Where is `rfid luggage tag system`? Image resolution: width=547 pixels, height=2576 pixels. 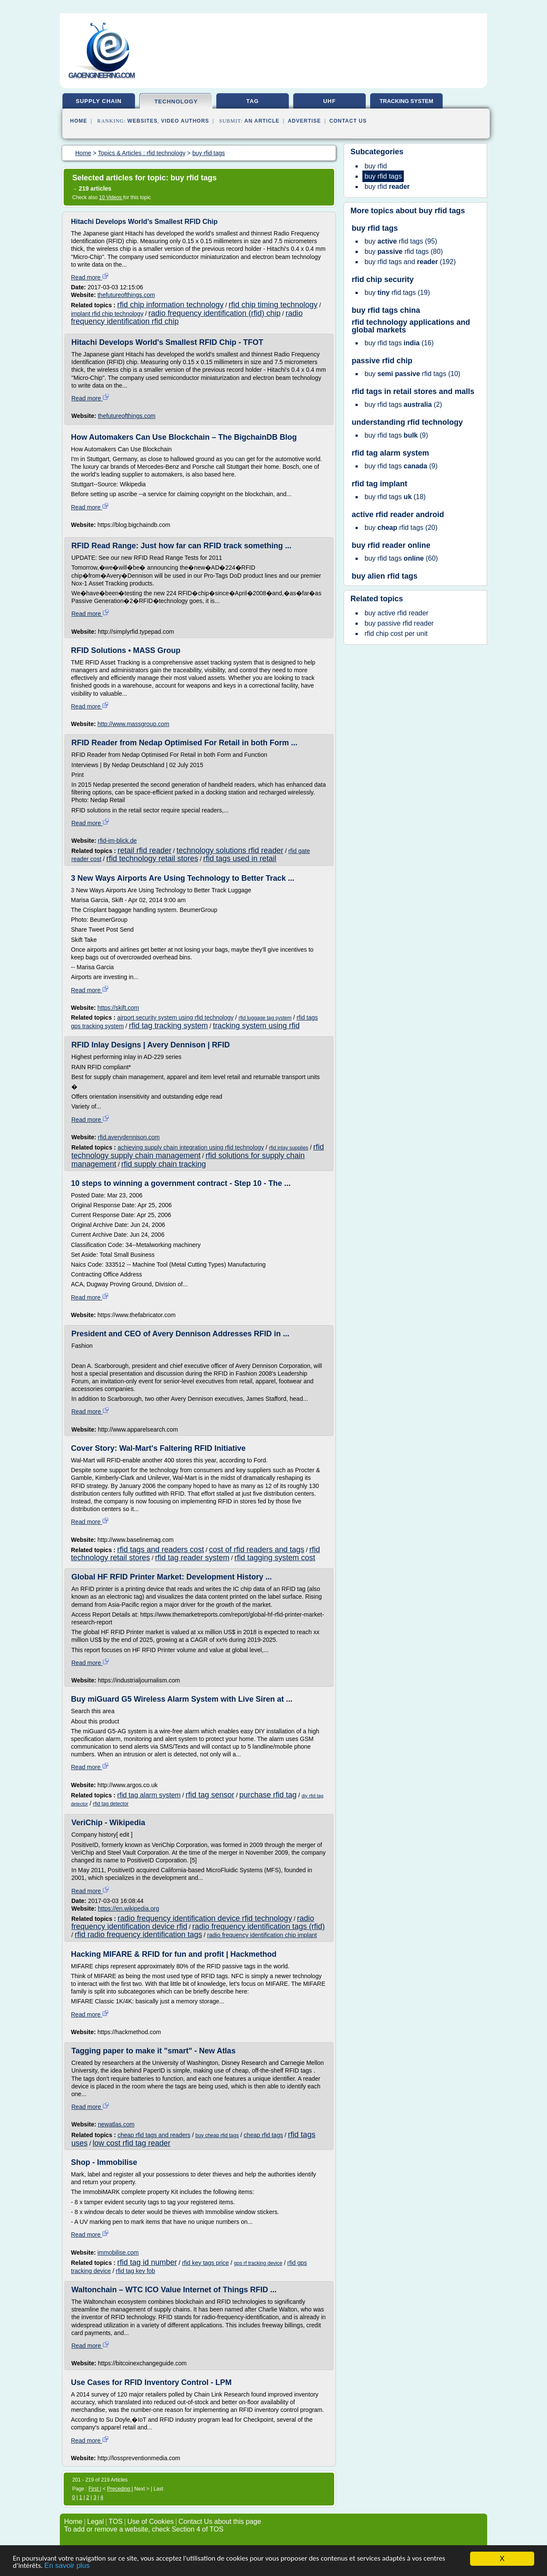 rfid luggage tag system is located at coordinates (264, 1018).